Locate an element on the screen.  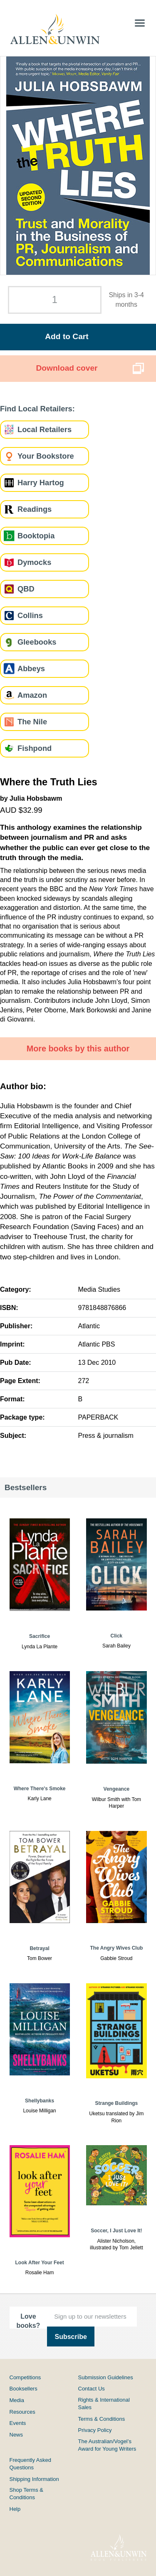
Booksellers is located at coordinates (23, 2388).